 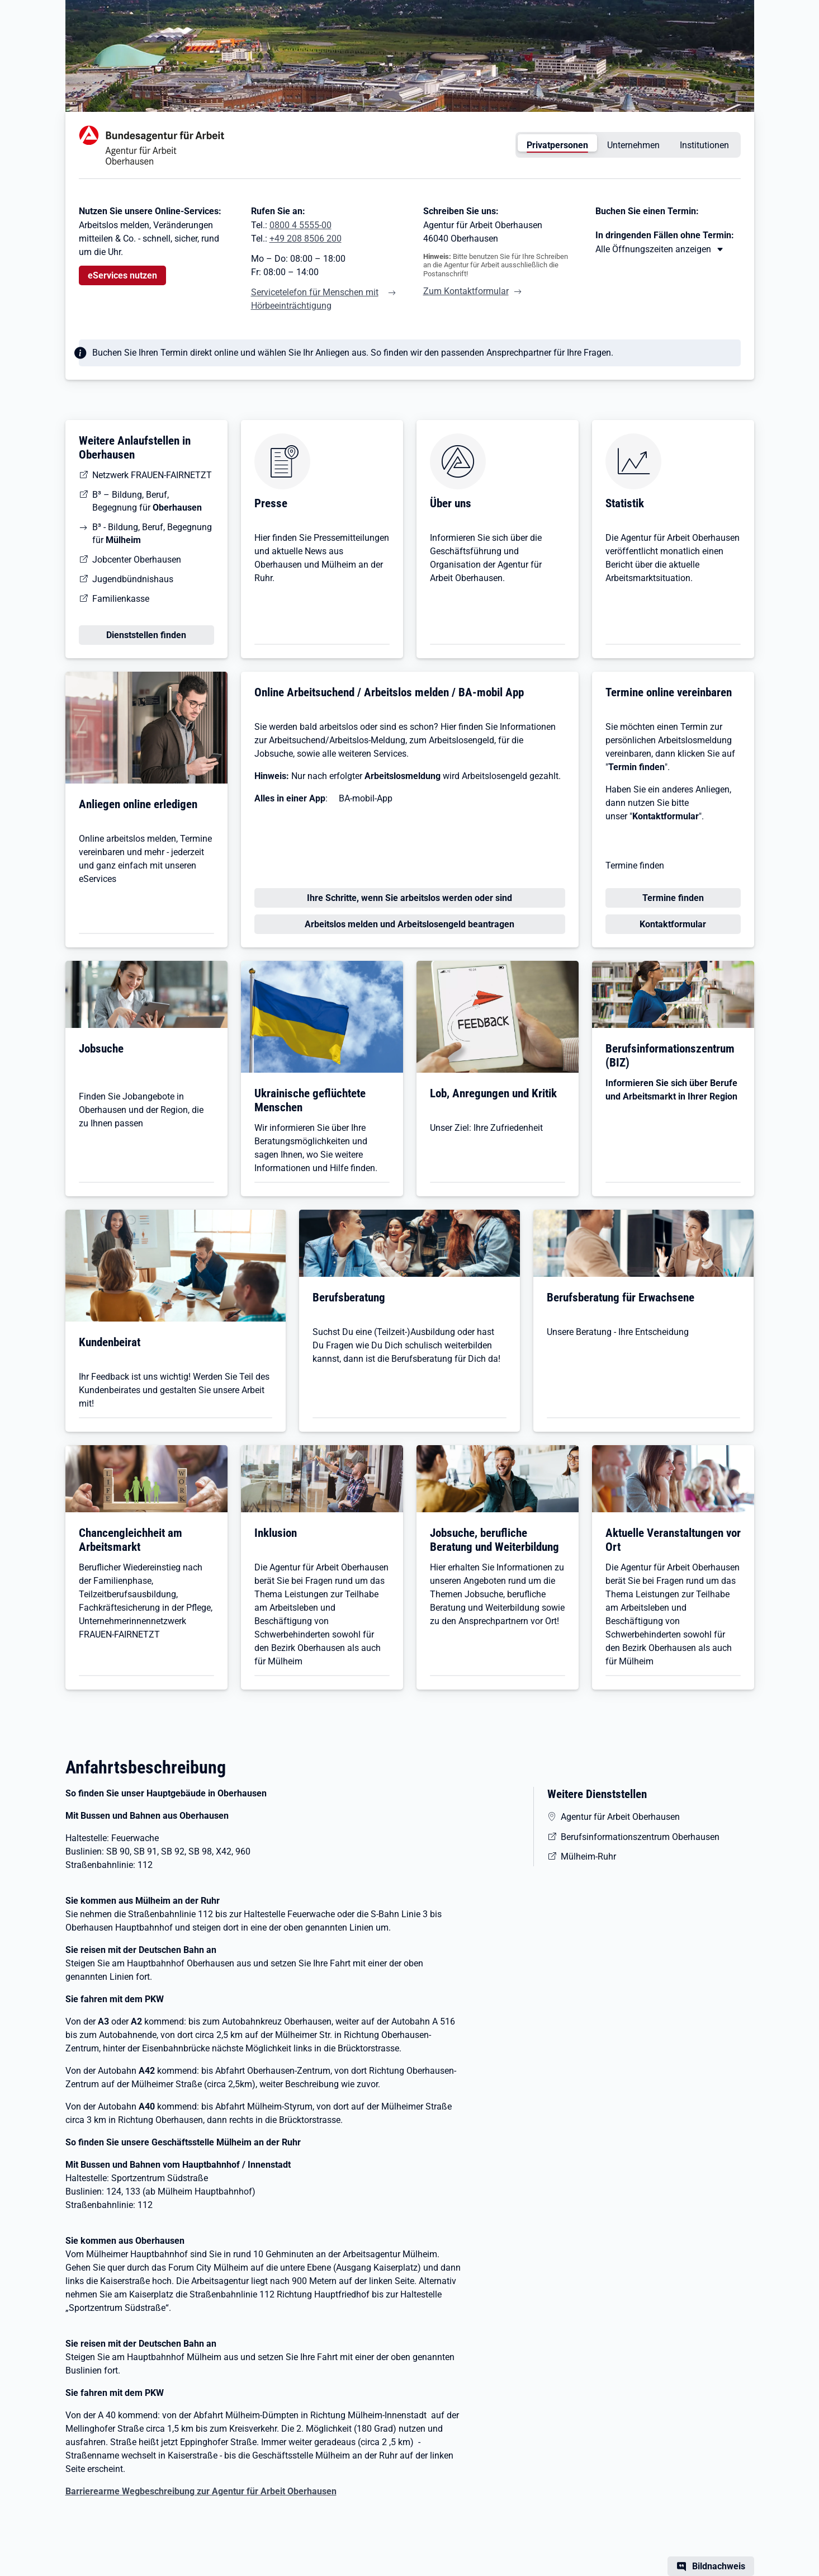 I want to click on B³ – Bildung, Beruf, Begegnung für, so click(x=147, y=501).